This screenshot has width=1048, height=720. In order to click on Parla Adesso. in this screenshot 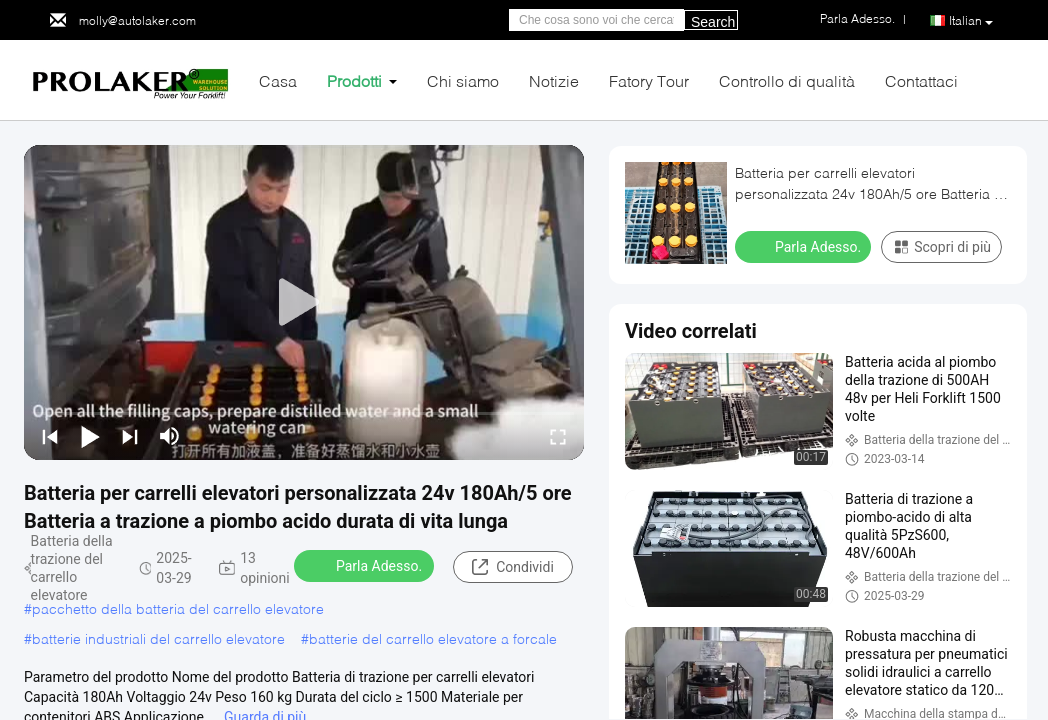, I will do `click(366, 565)`.